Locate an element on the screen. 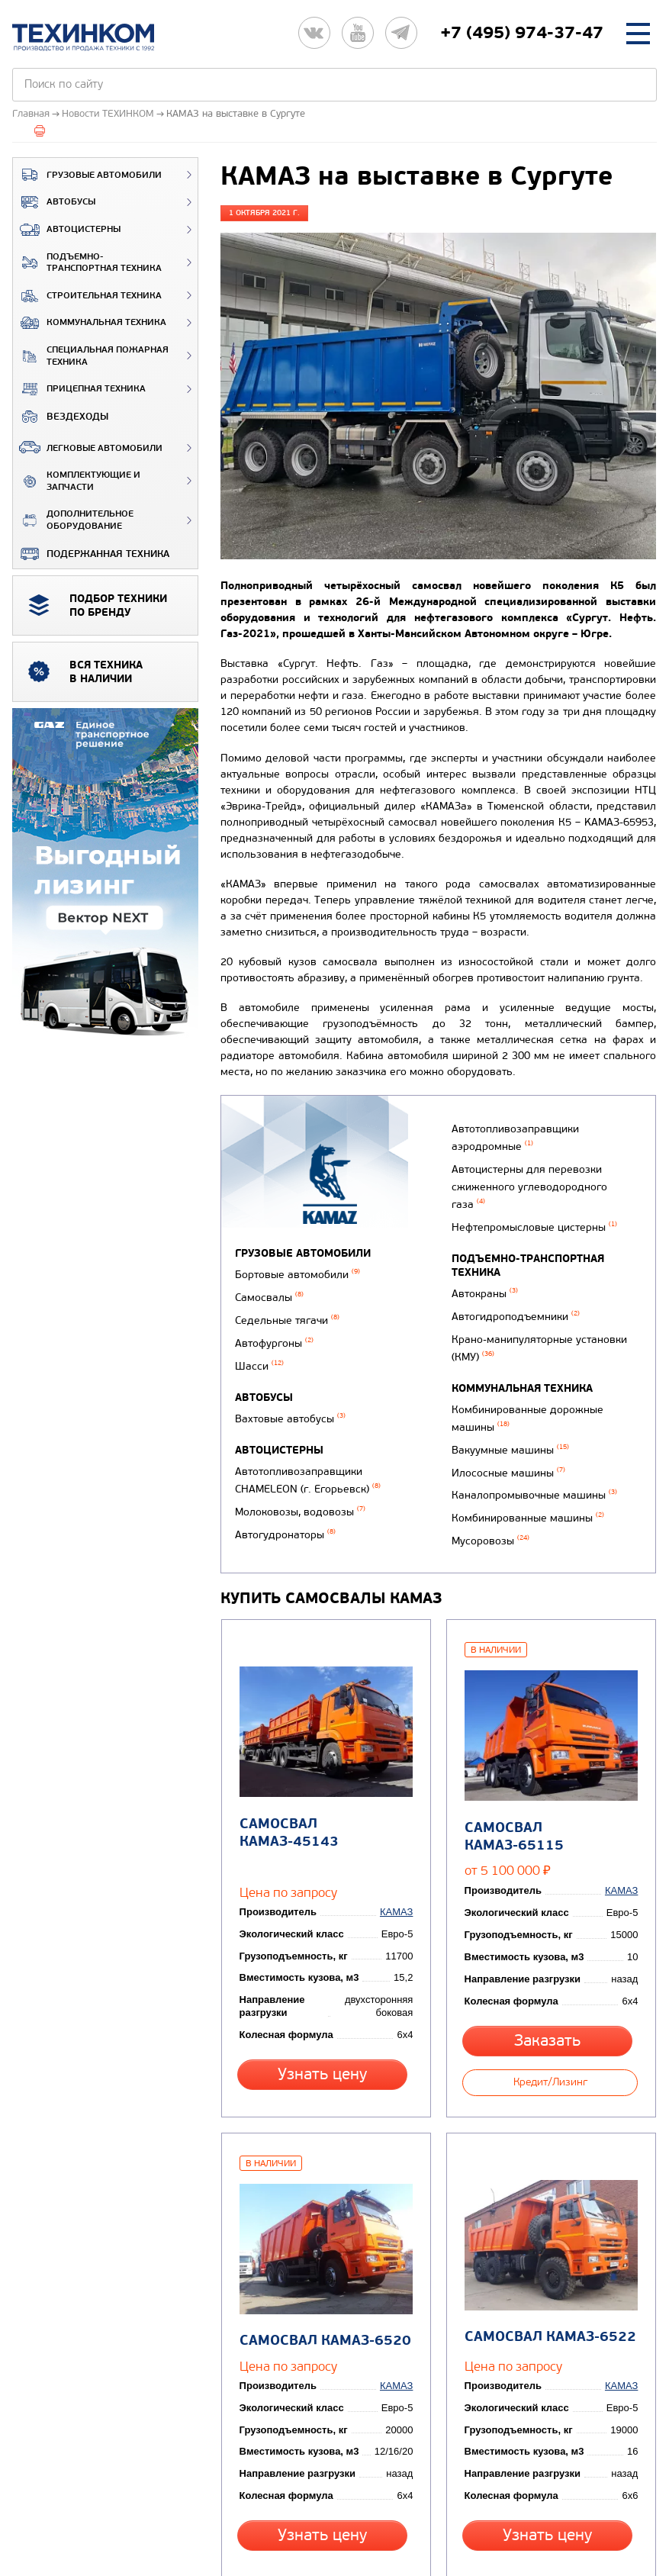 The width and height of the screenshot is (669, 2576). Грузовые автомобили is located at coordinates (87, 175).